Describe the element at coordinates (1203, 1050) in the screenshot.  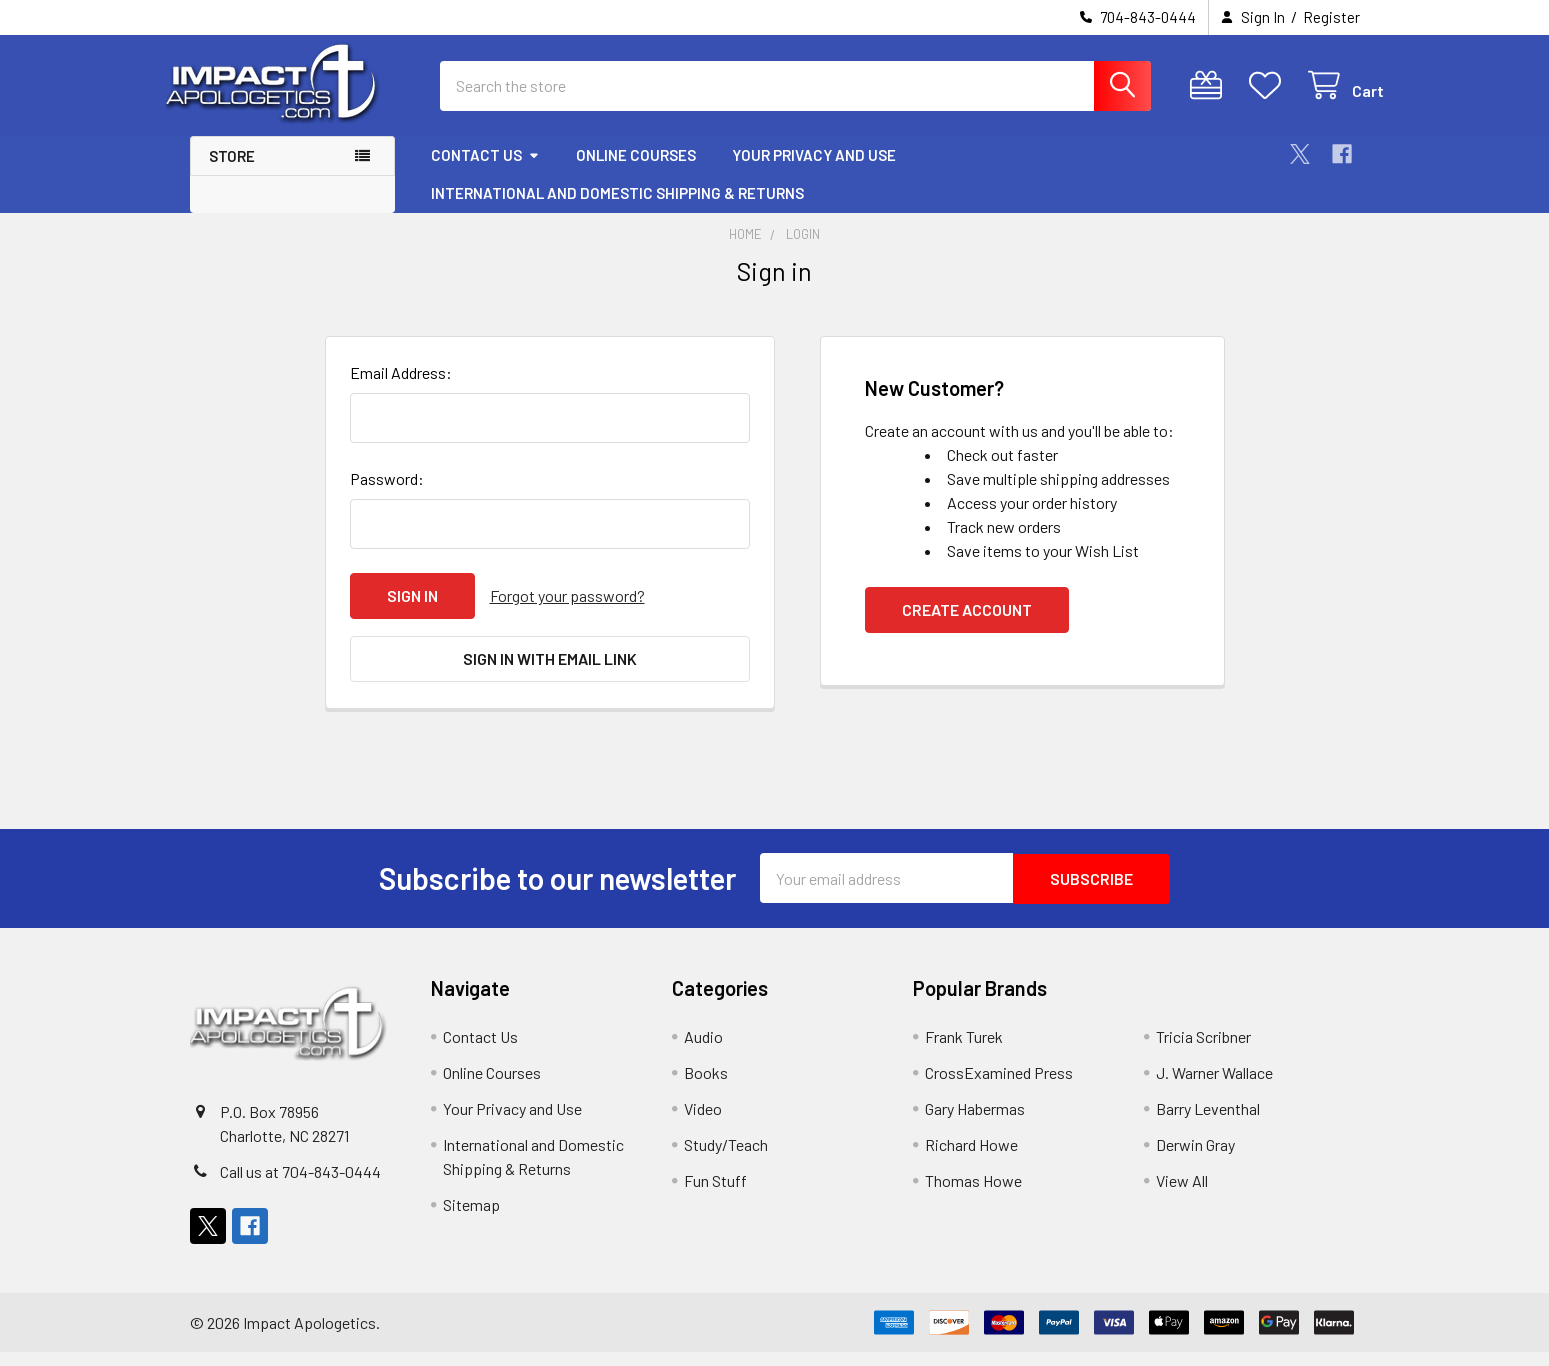
I see `Tricia Scribner` at that location.